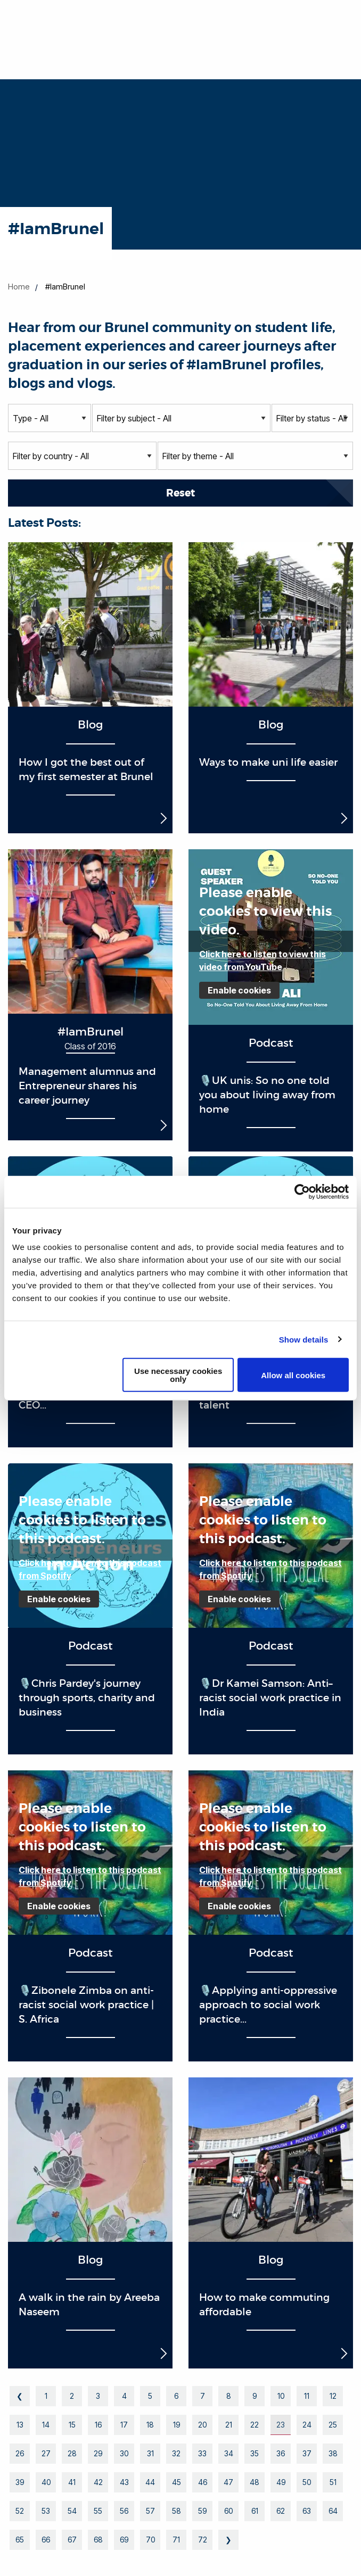 The height and width of the screenshot is (2576, 361). Describe the element at coordinates (98, 2539) in the screenshot. I see `68` at that location.